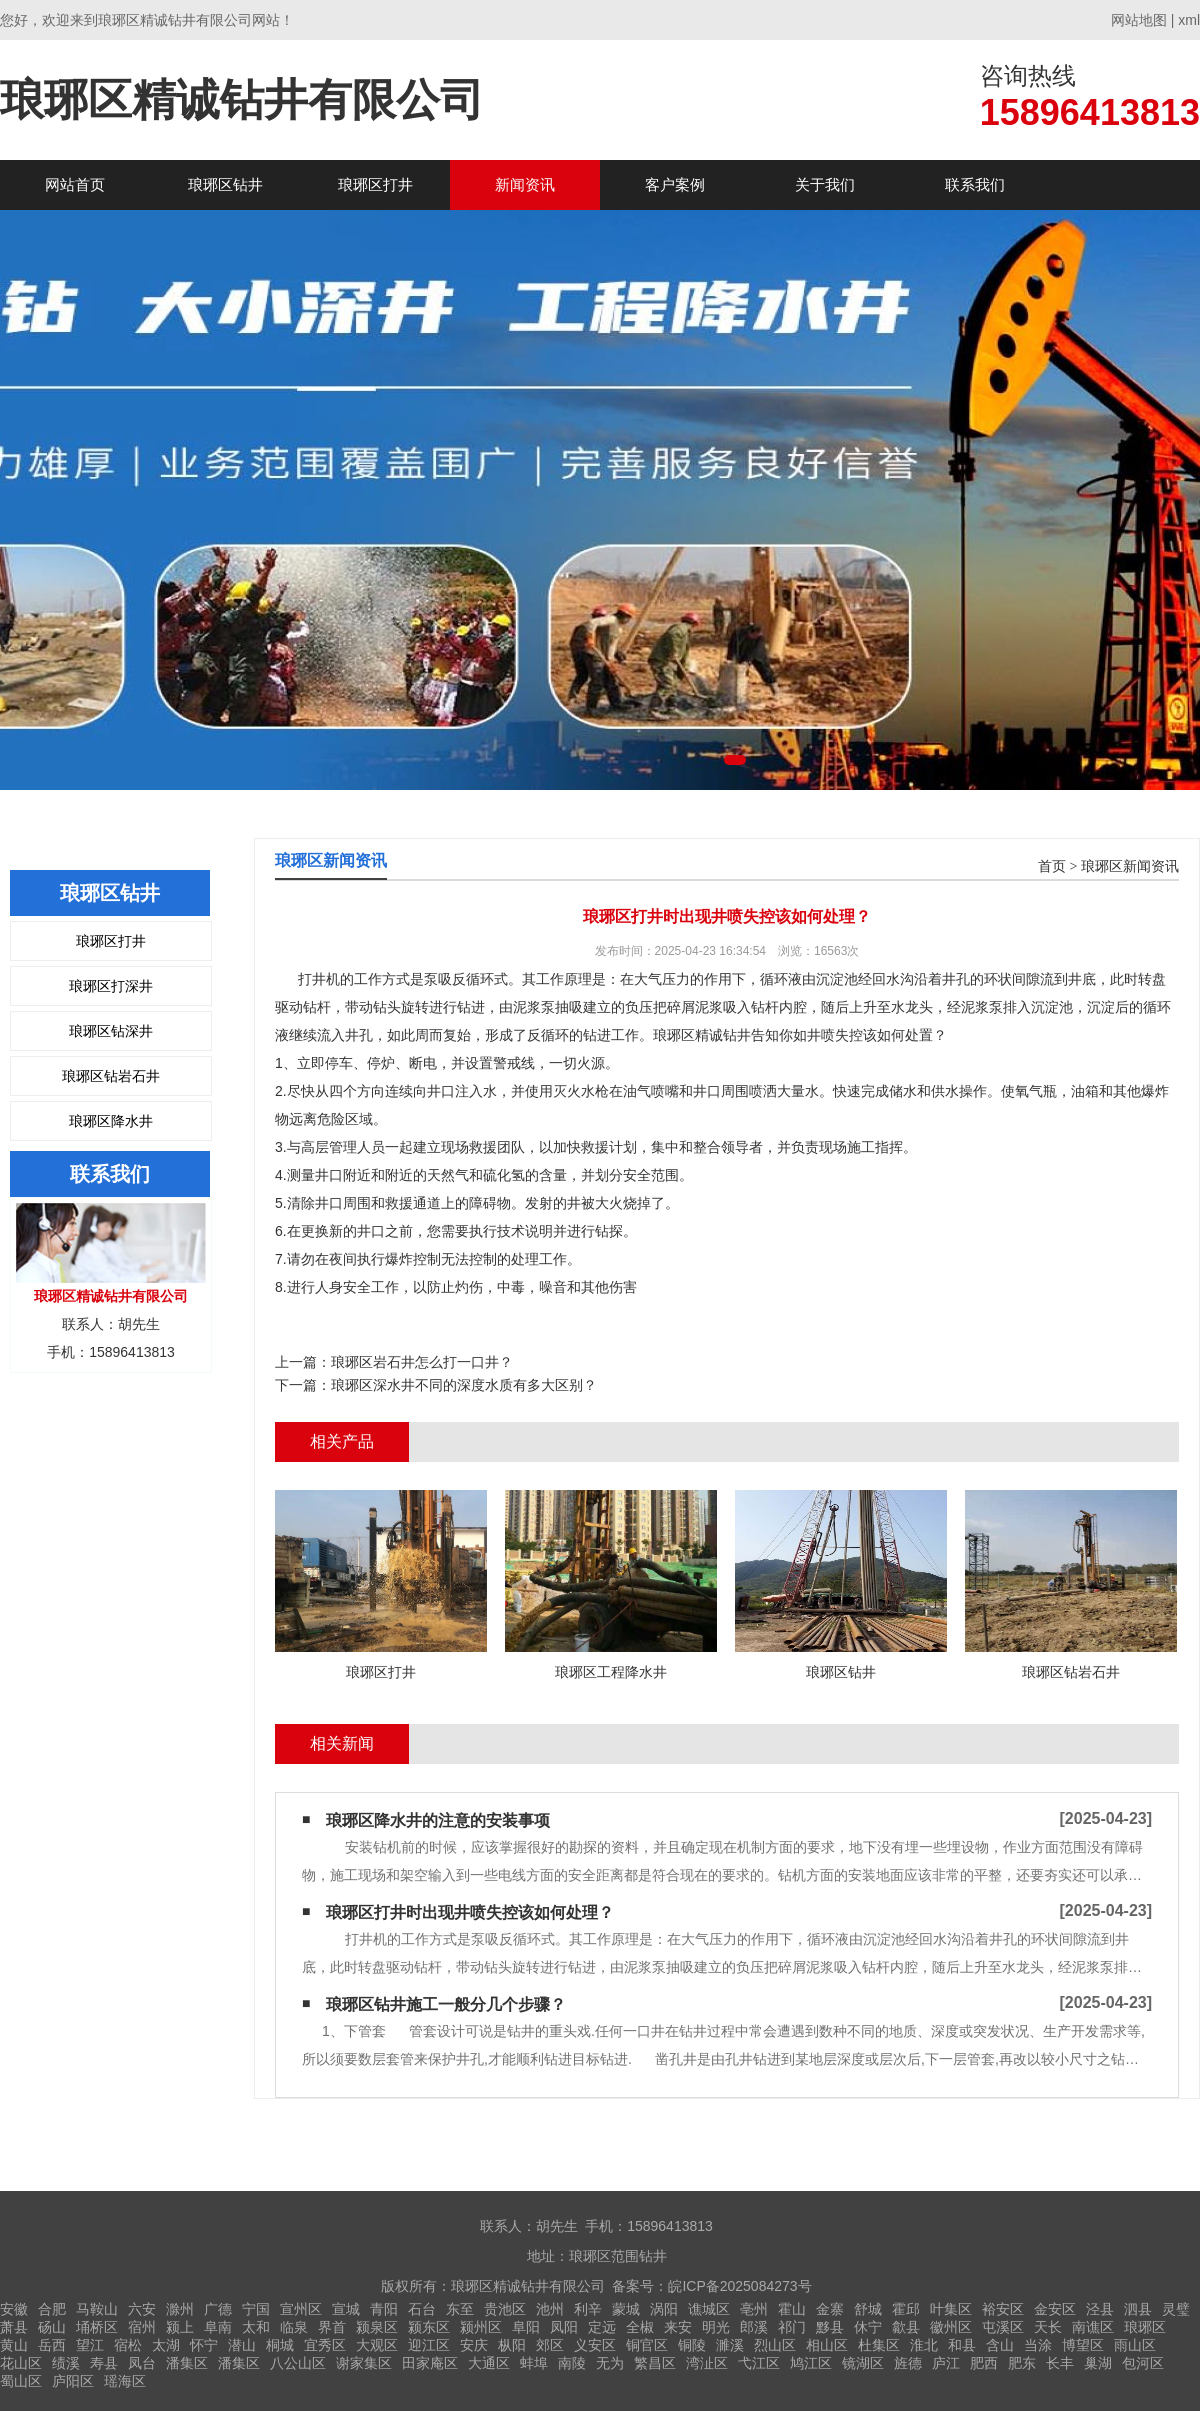 The height and width of the screenshot is (2411, 1200). I want to click on 田家庵区, so click(430, 2363).